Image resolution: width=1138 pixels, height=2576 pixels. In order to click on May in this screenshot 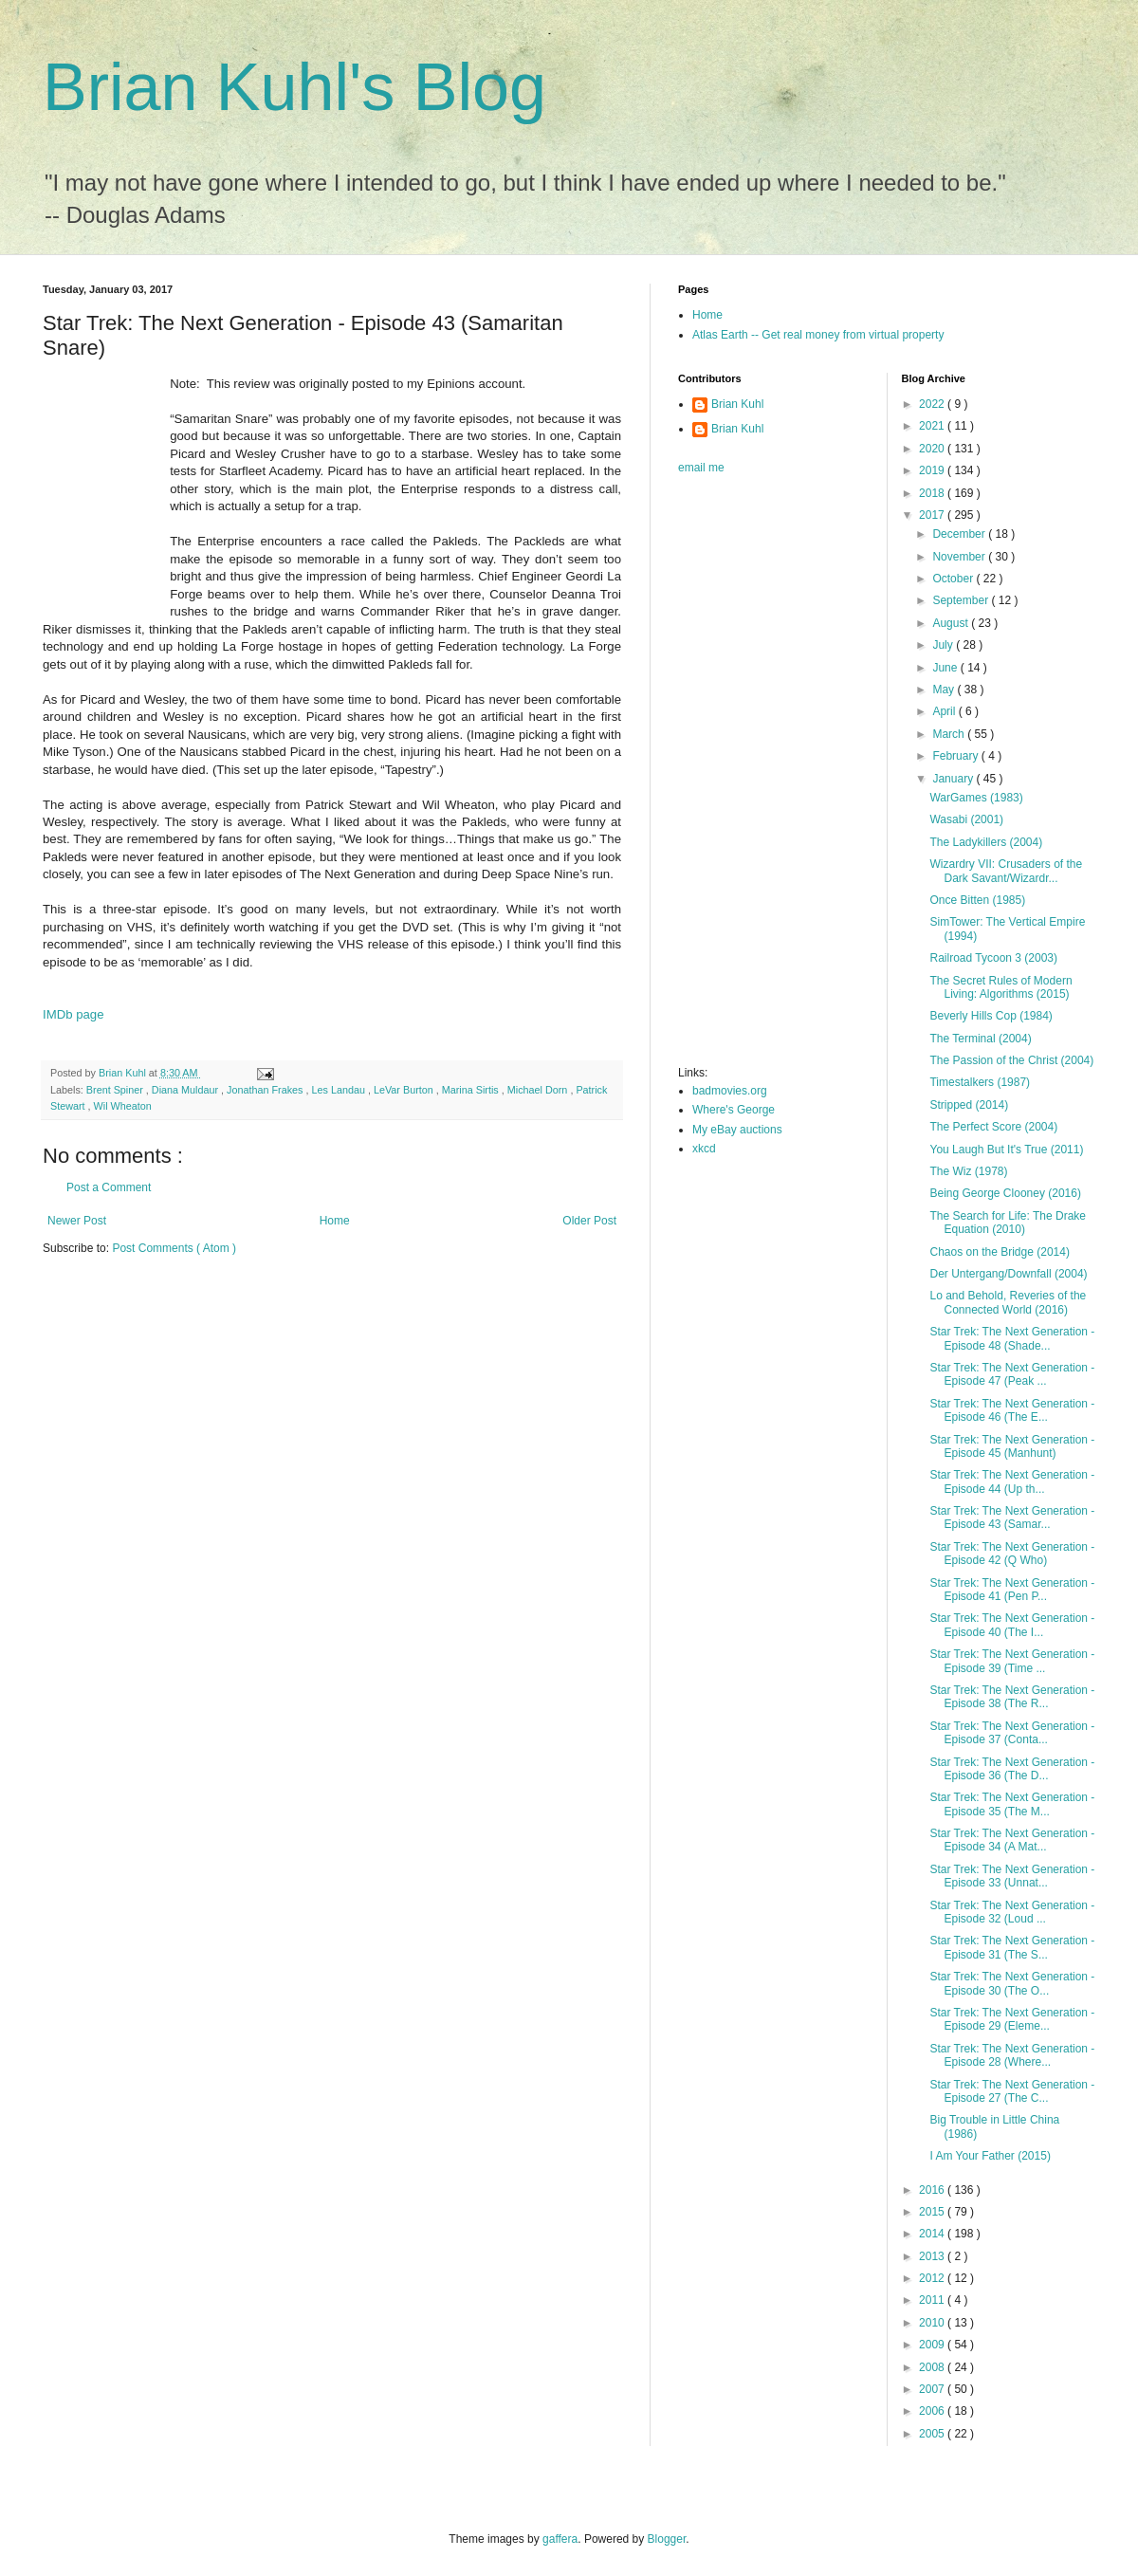, I will do `click(944, 689)`.